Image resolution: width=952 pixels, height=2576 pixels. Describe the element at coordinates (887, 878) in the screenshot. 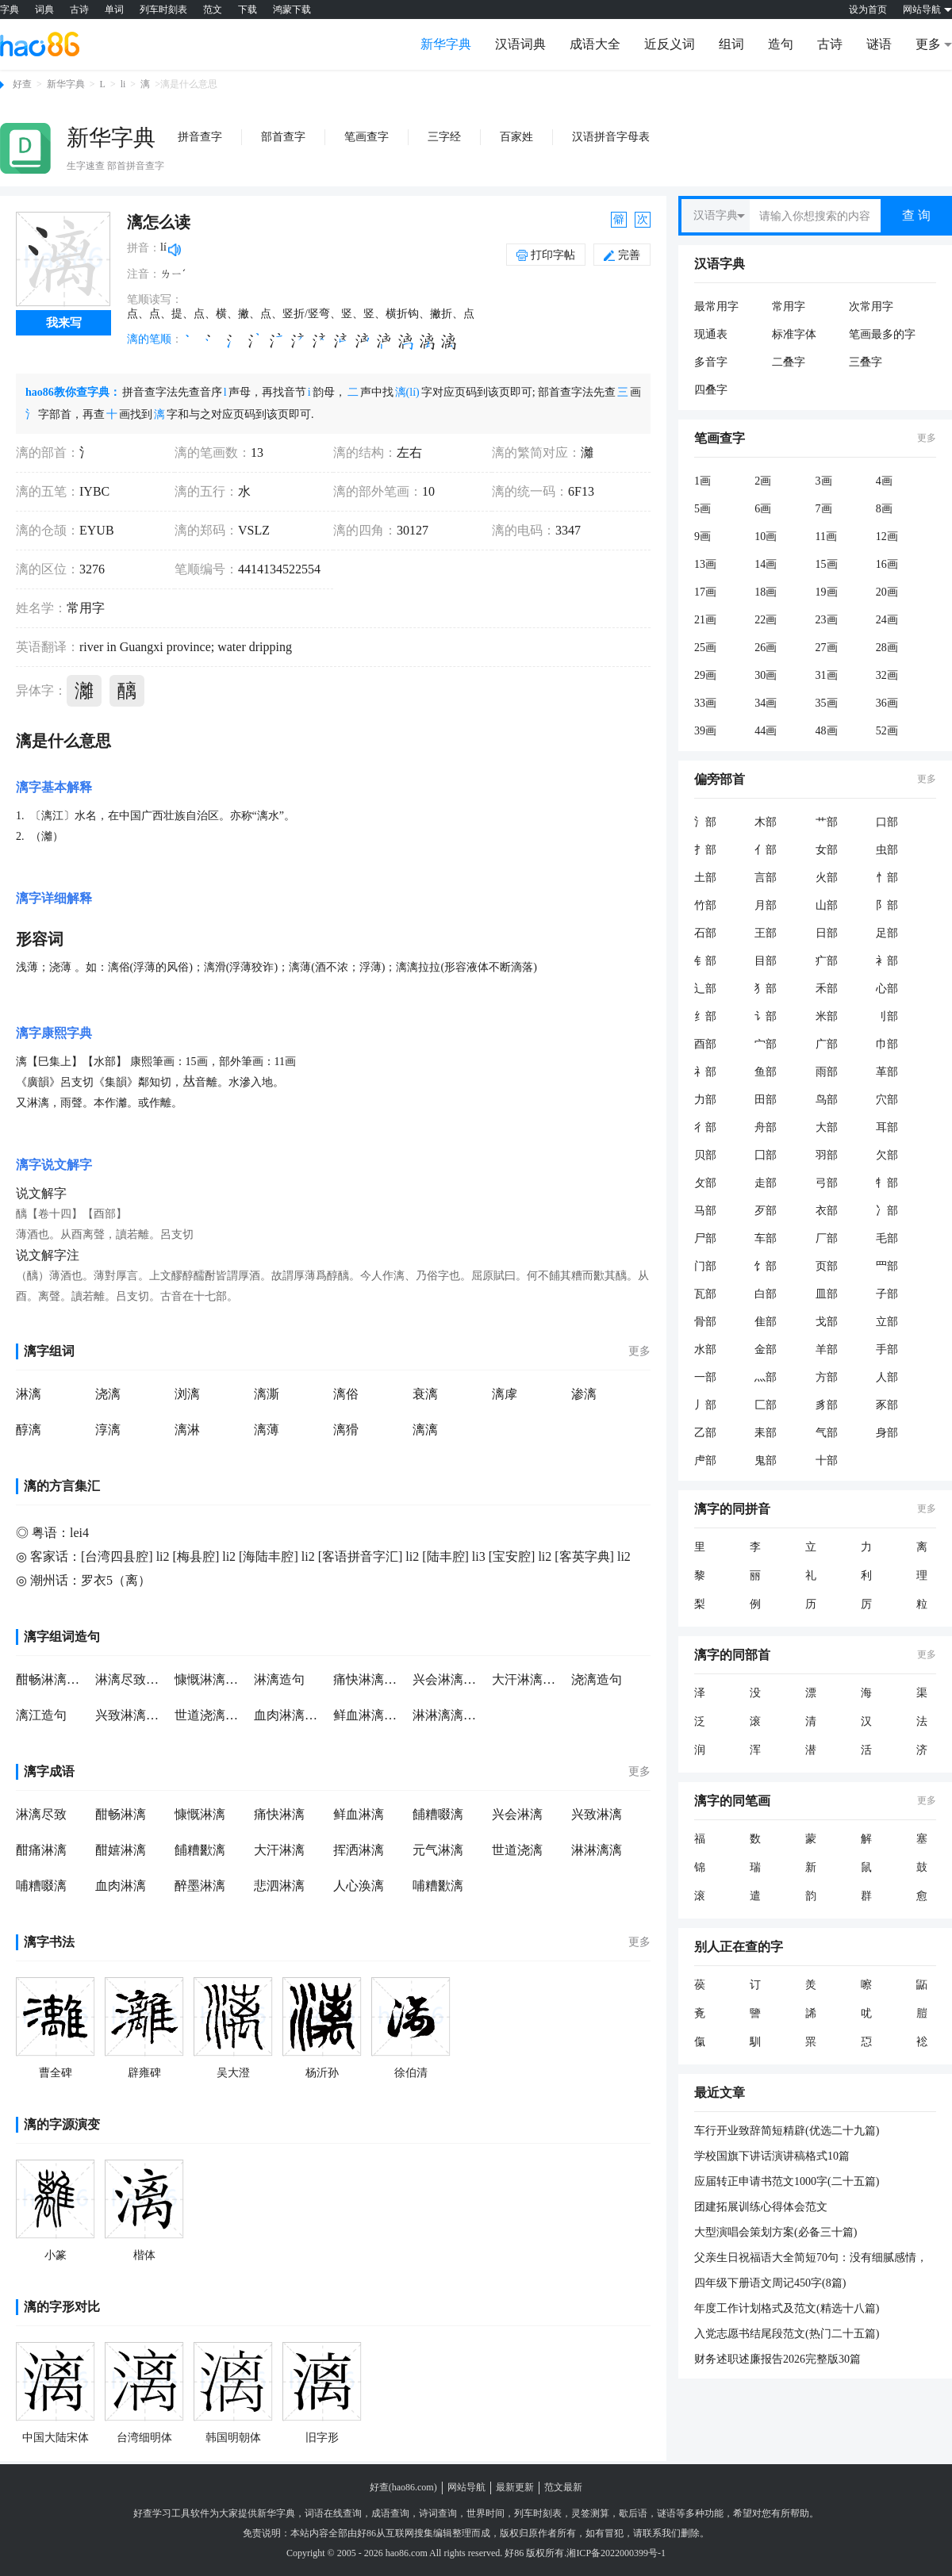

I see `忄部` at that location.